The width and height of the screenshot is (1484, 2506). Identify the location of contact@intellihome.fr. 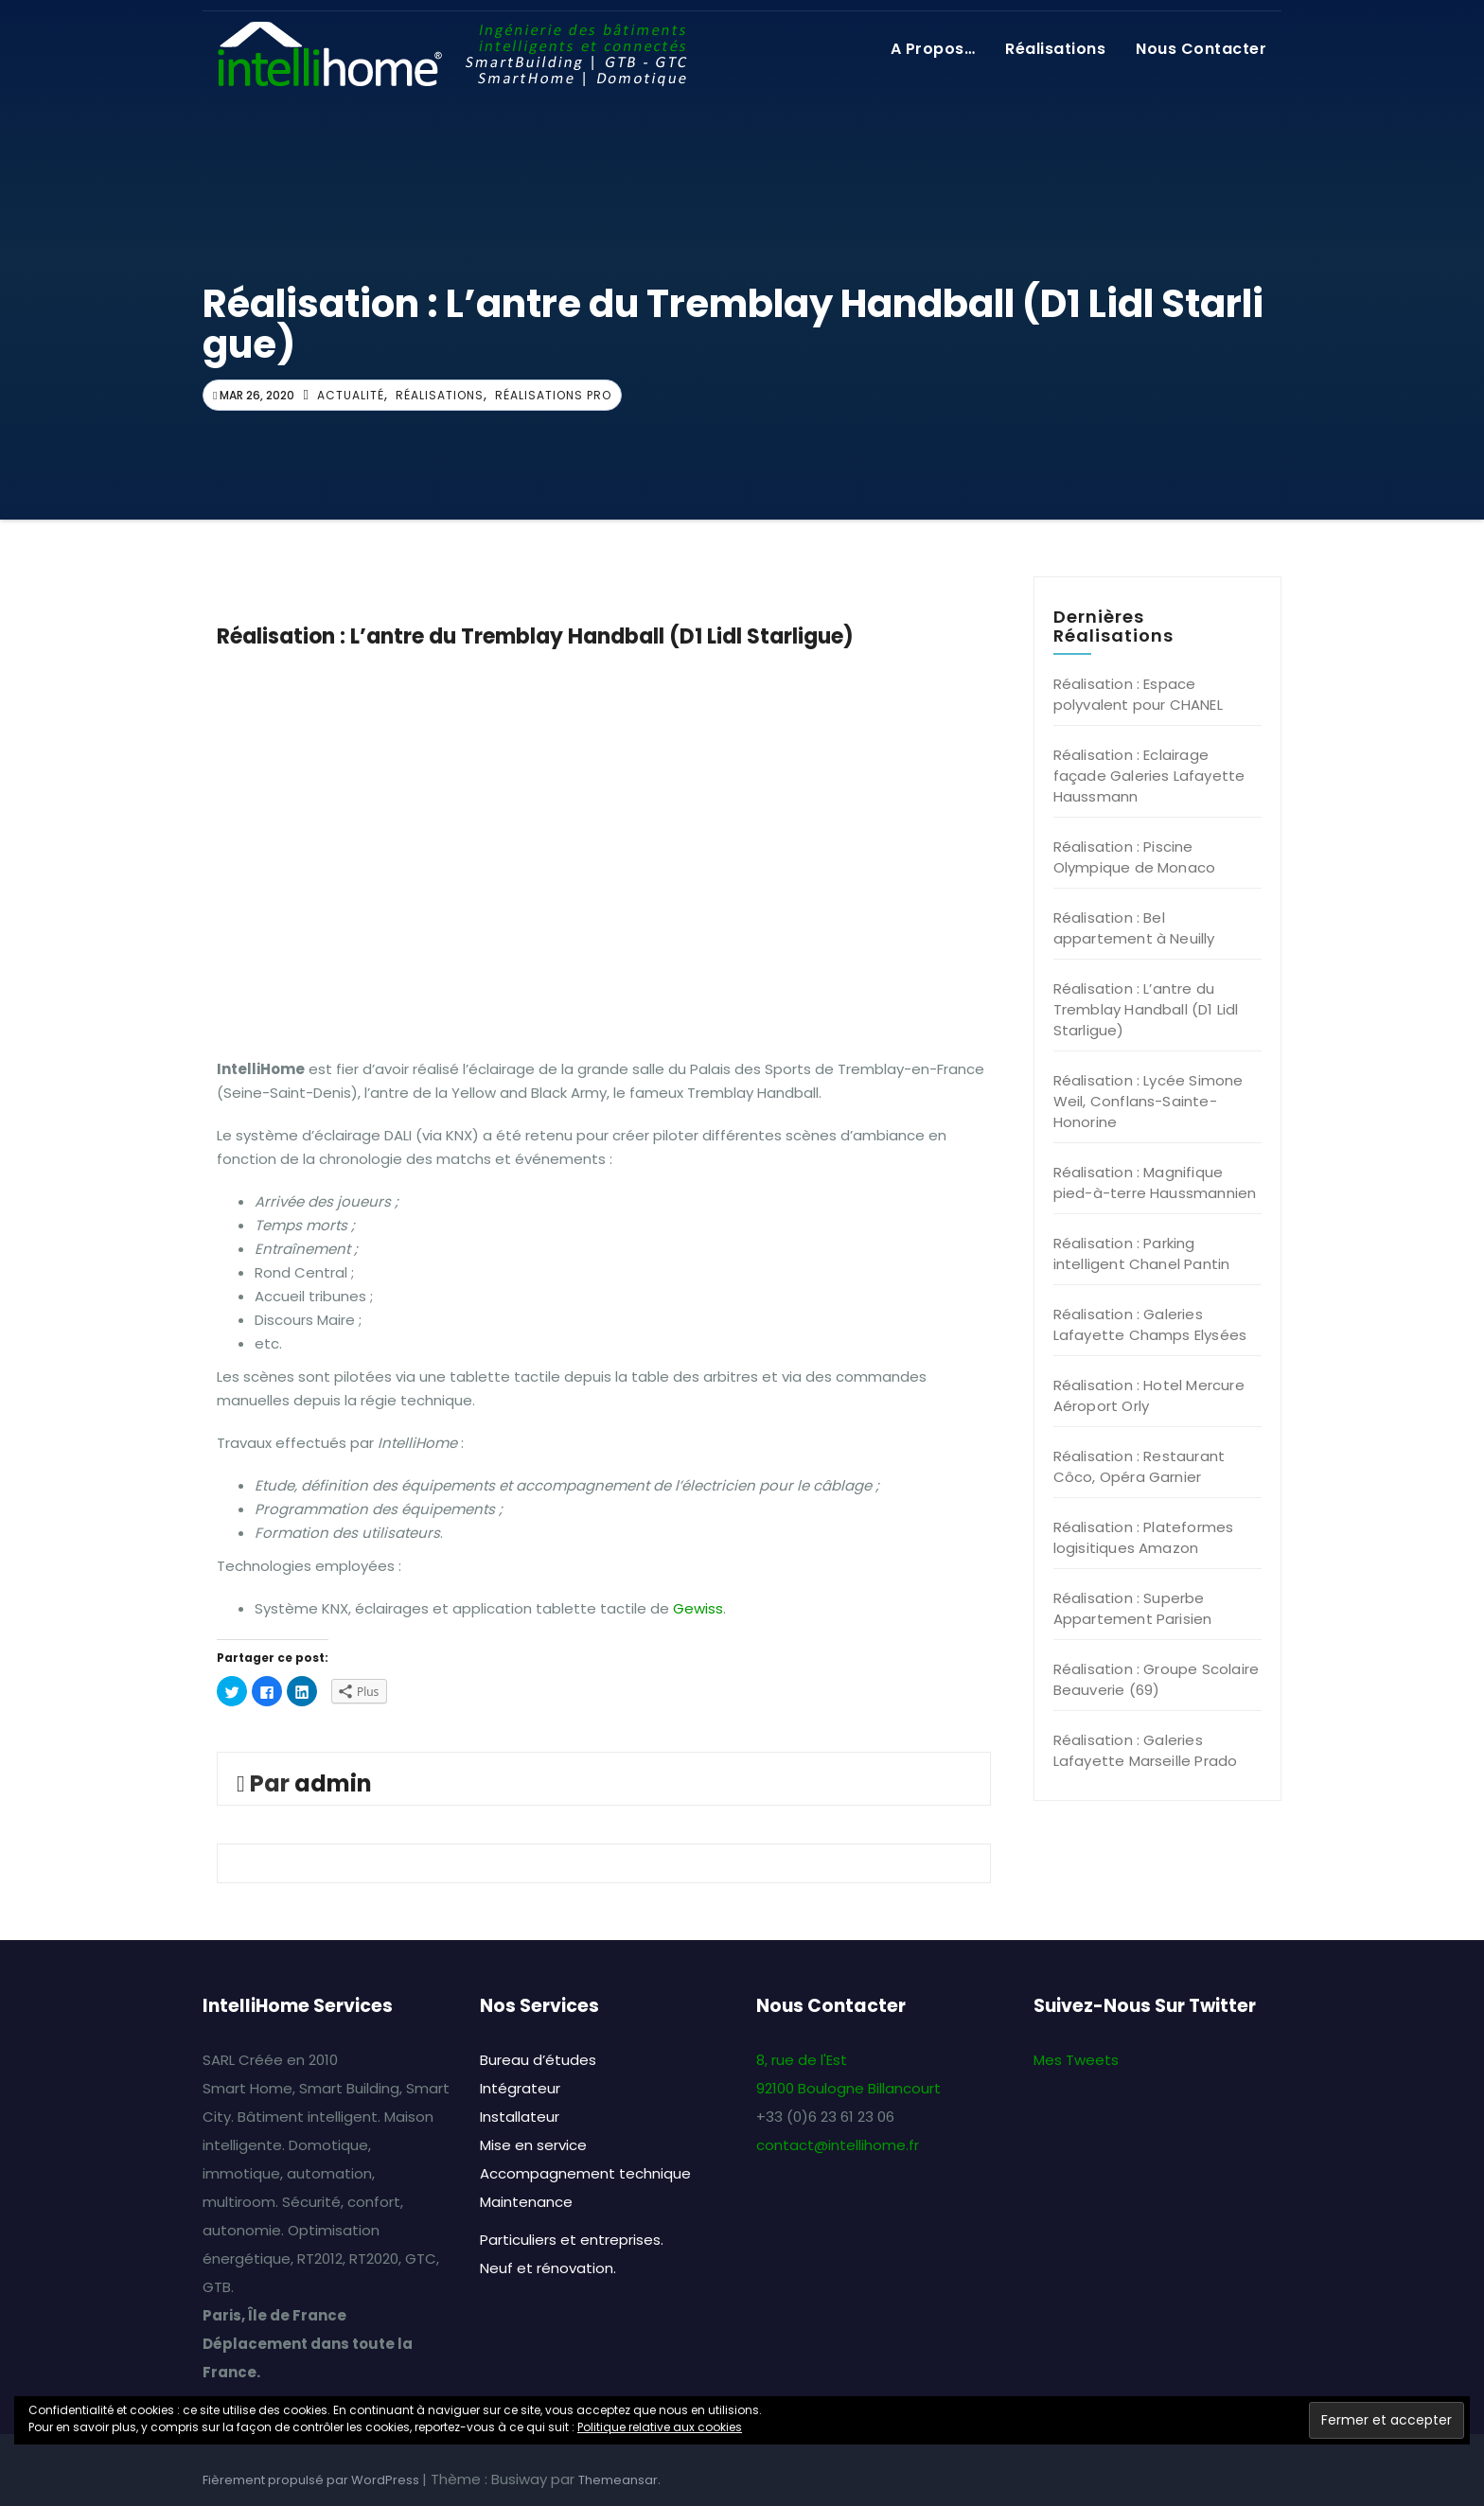
(837, 2145).